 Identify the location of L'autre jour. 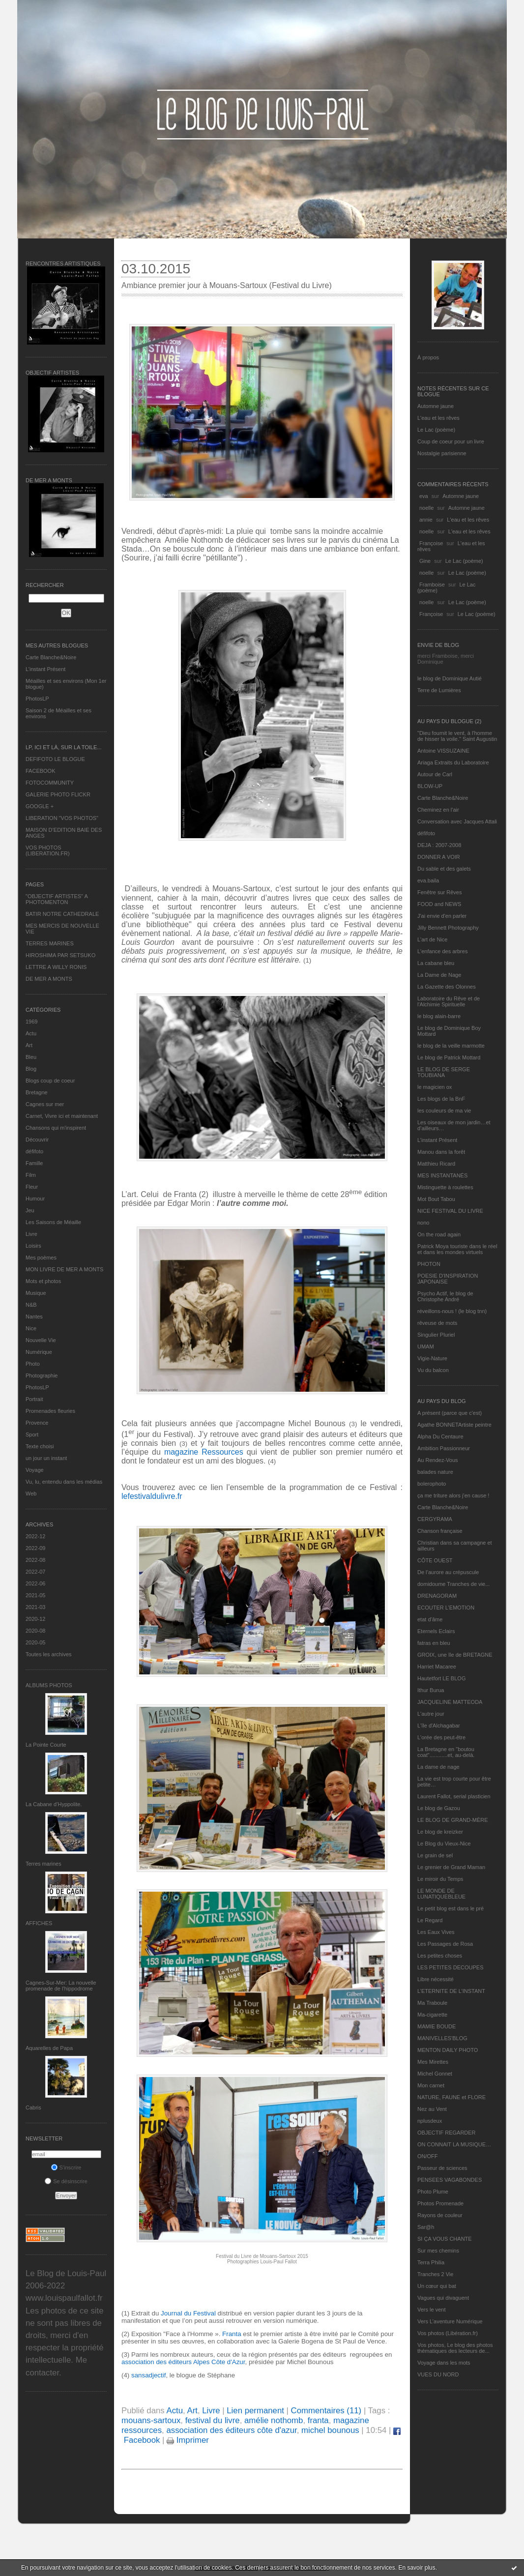
(430, 1714).